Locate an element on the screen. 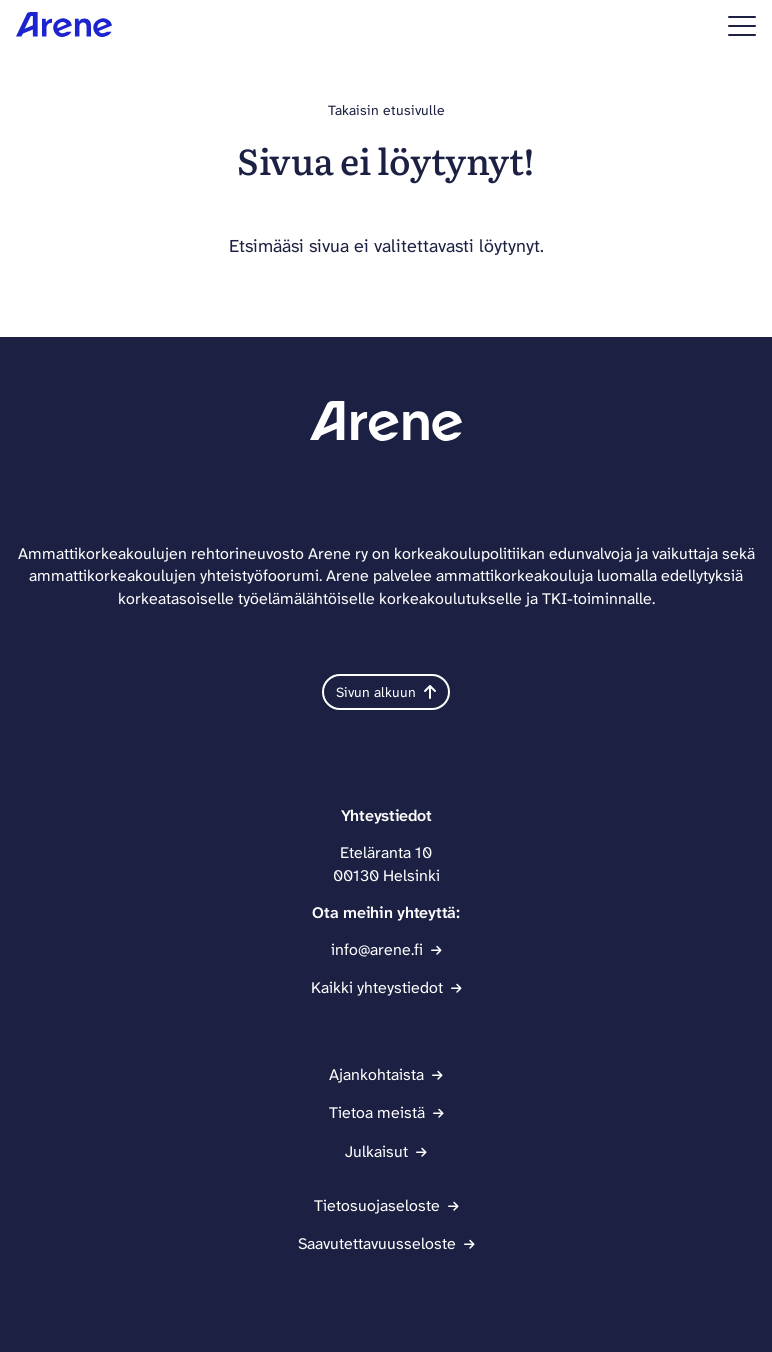 The height and width of the screenshot is (1352, 772). Takaisin etusivulle is located at coordinates (386, 110).